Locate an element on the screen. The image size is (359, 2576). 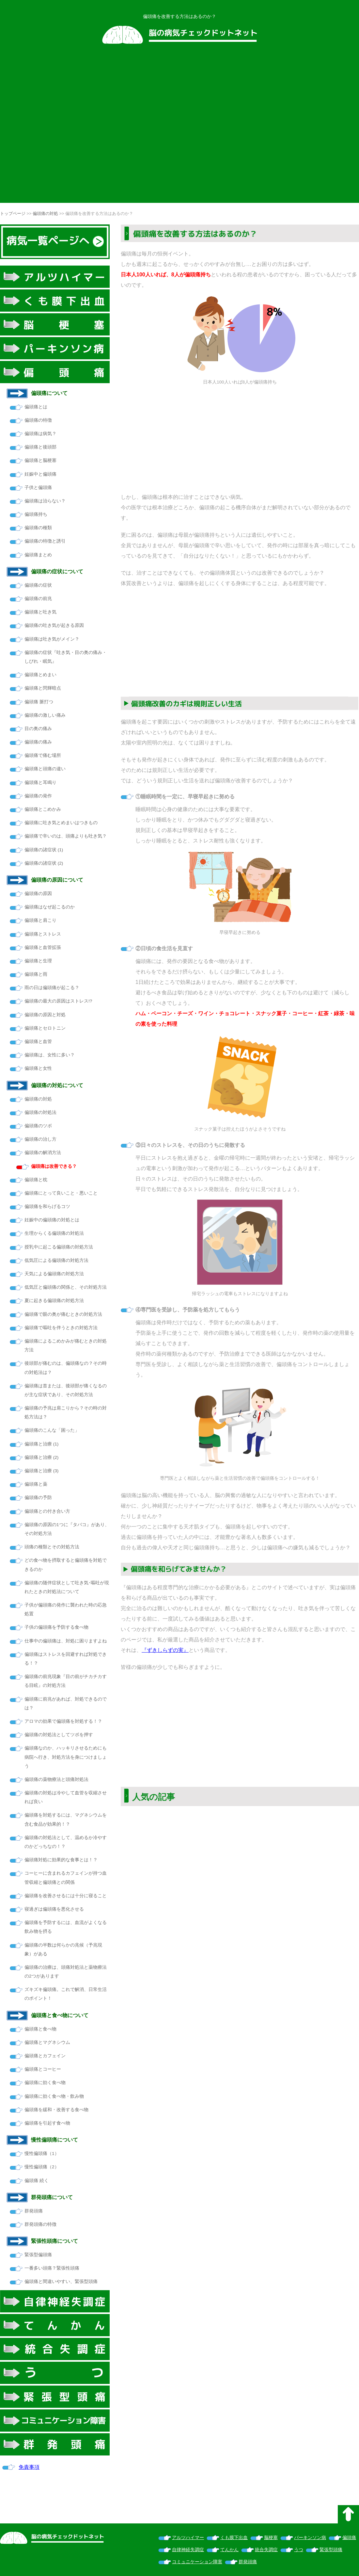
偏頭痛と雨 is located at coordinates (35, 974).